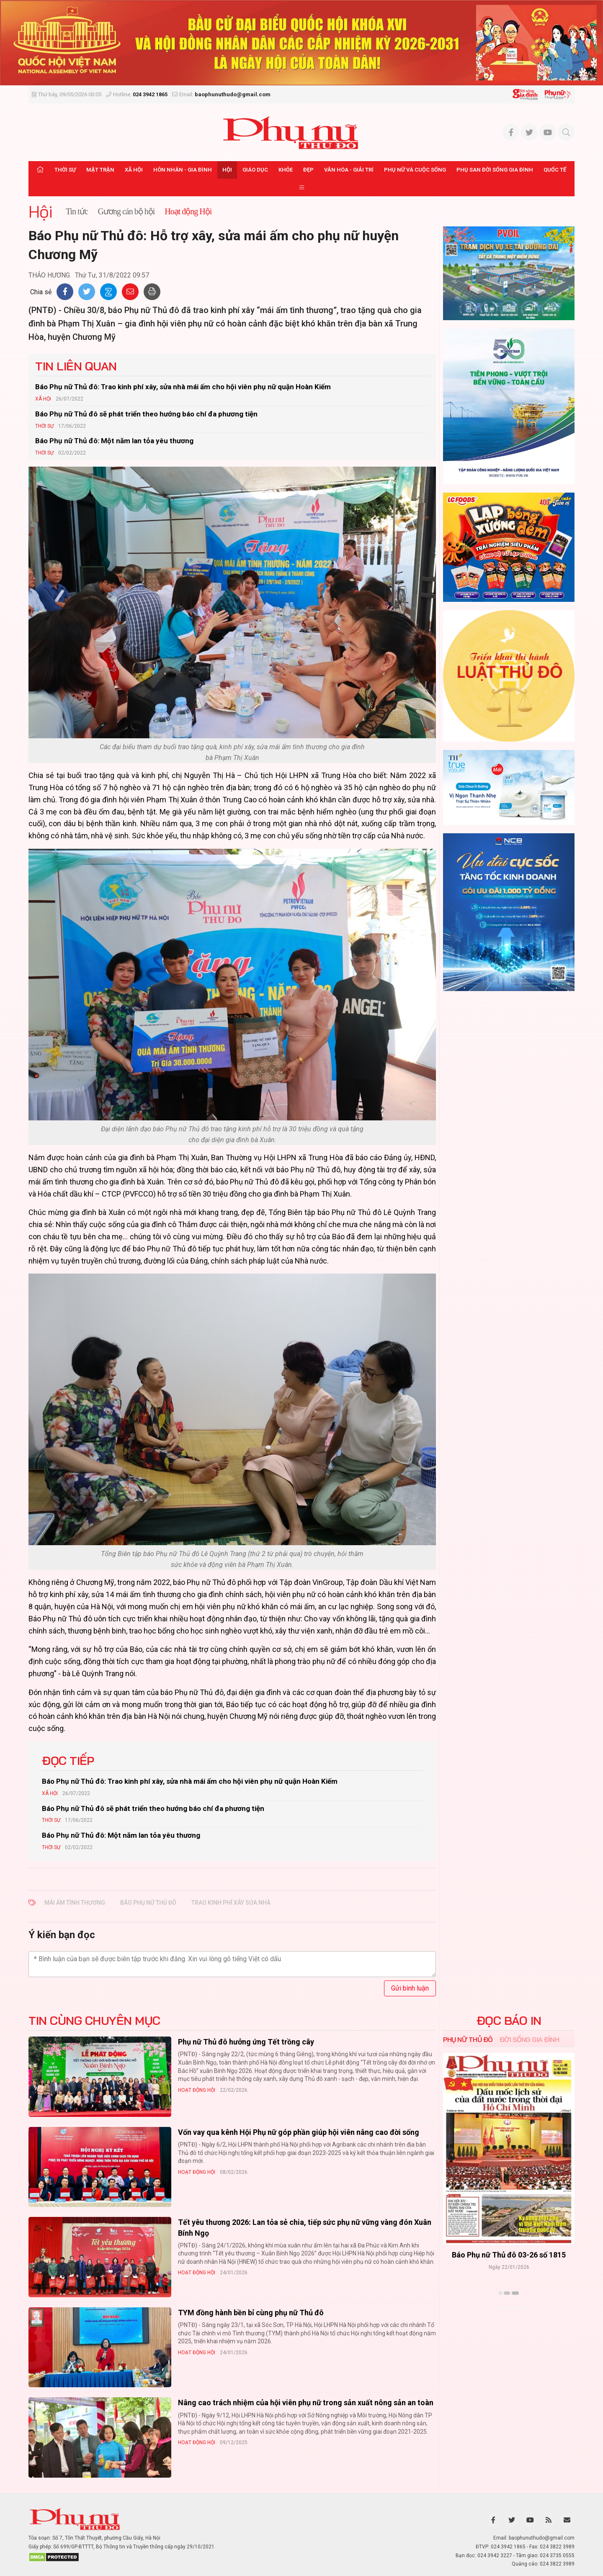  Describe the element at coordinates (227, 170) in the screenshot. I see `Hội` at that location.